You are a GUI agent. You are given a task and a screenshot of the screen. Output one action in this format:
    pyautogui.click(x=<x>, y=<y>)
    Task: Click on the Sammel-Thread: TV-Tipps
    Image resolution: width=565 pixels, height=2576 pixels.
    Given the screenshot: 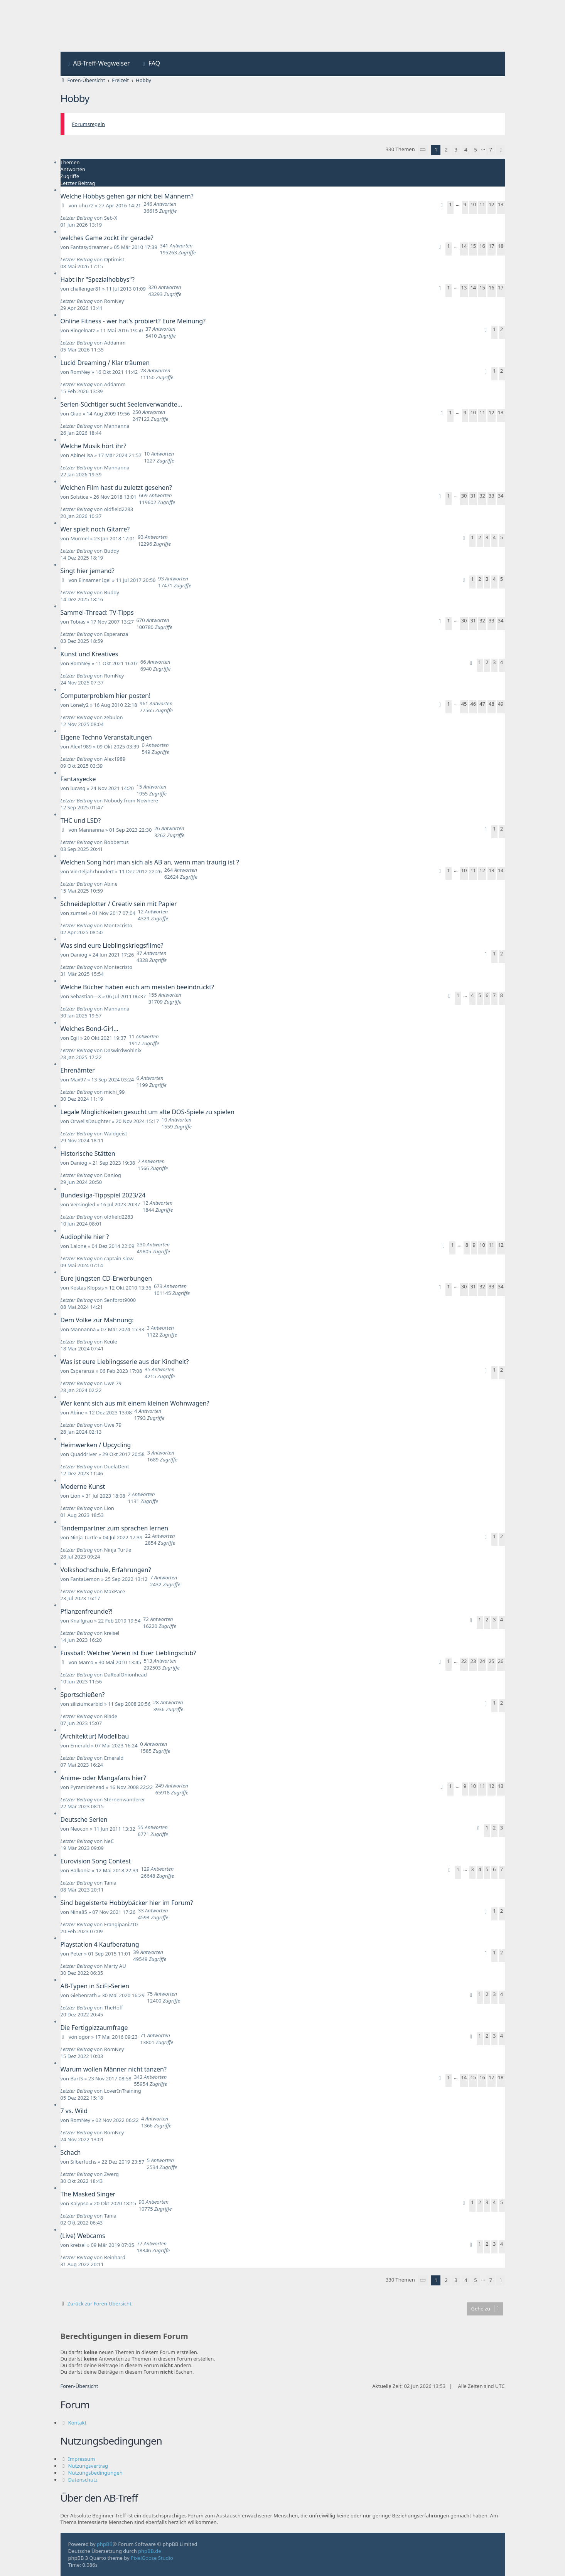 What is the action you would take?
    pyautogui.click(x=97, y=612)
    